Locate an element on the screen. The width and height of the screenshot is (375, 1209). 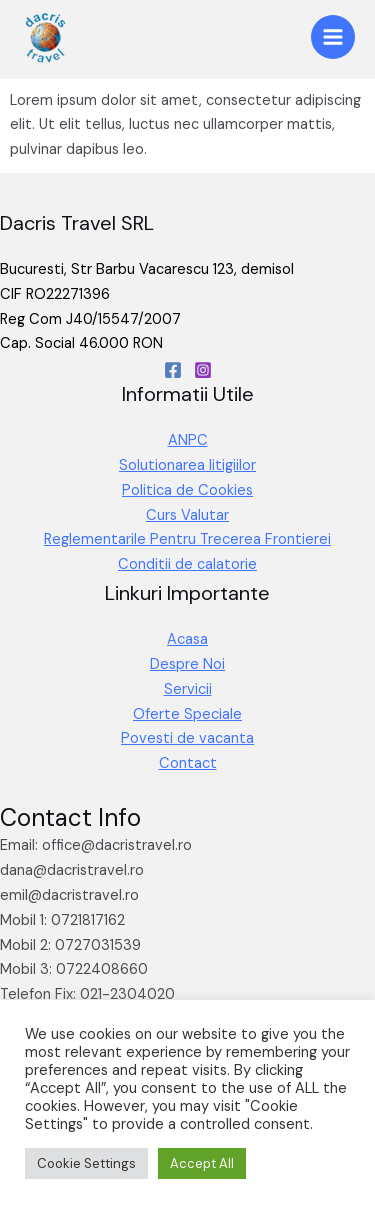
Oferte Speciale is located at coordinates (187, 714).